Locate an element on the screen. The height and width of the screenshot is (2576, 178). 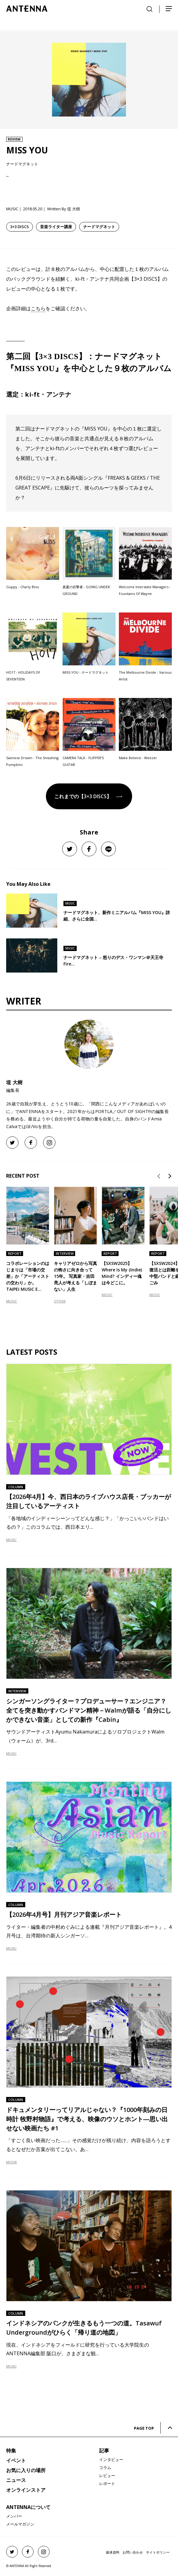
OTHER is located at coordinates (60, 1301).